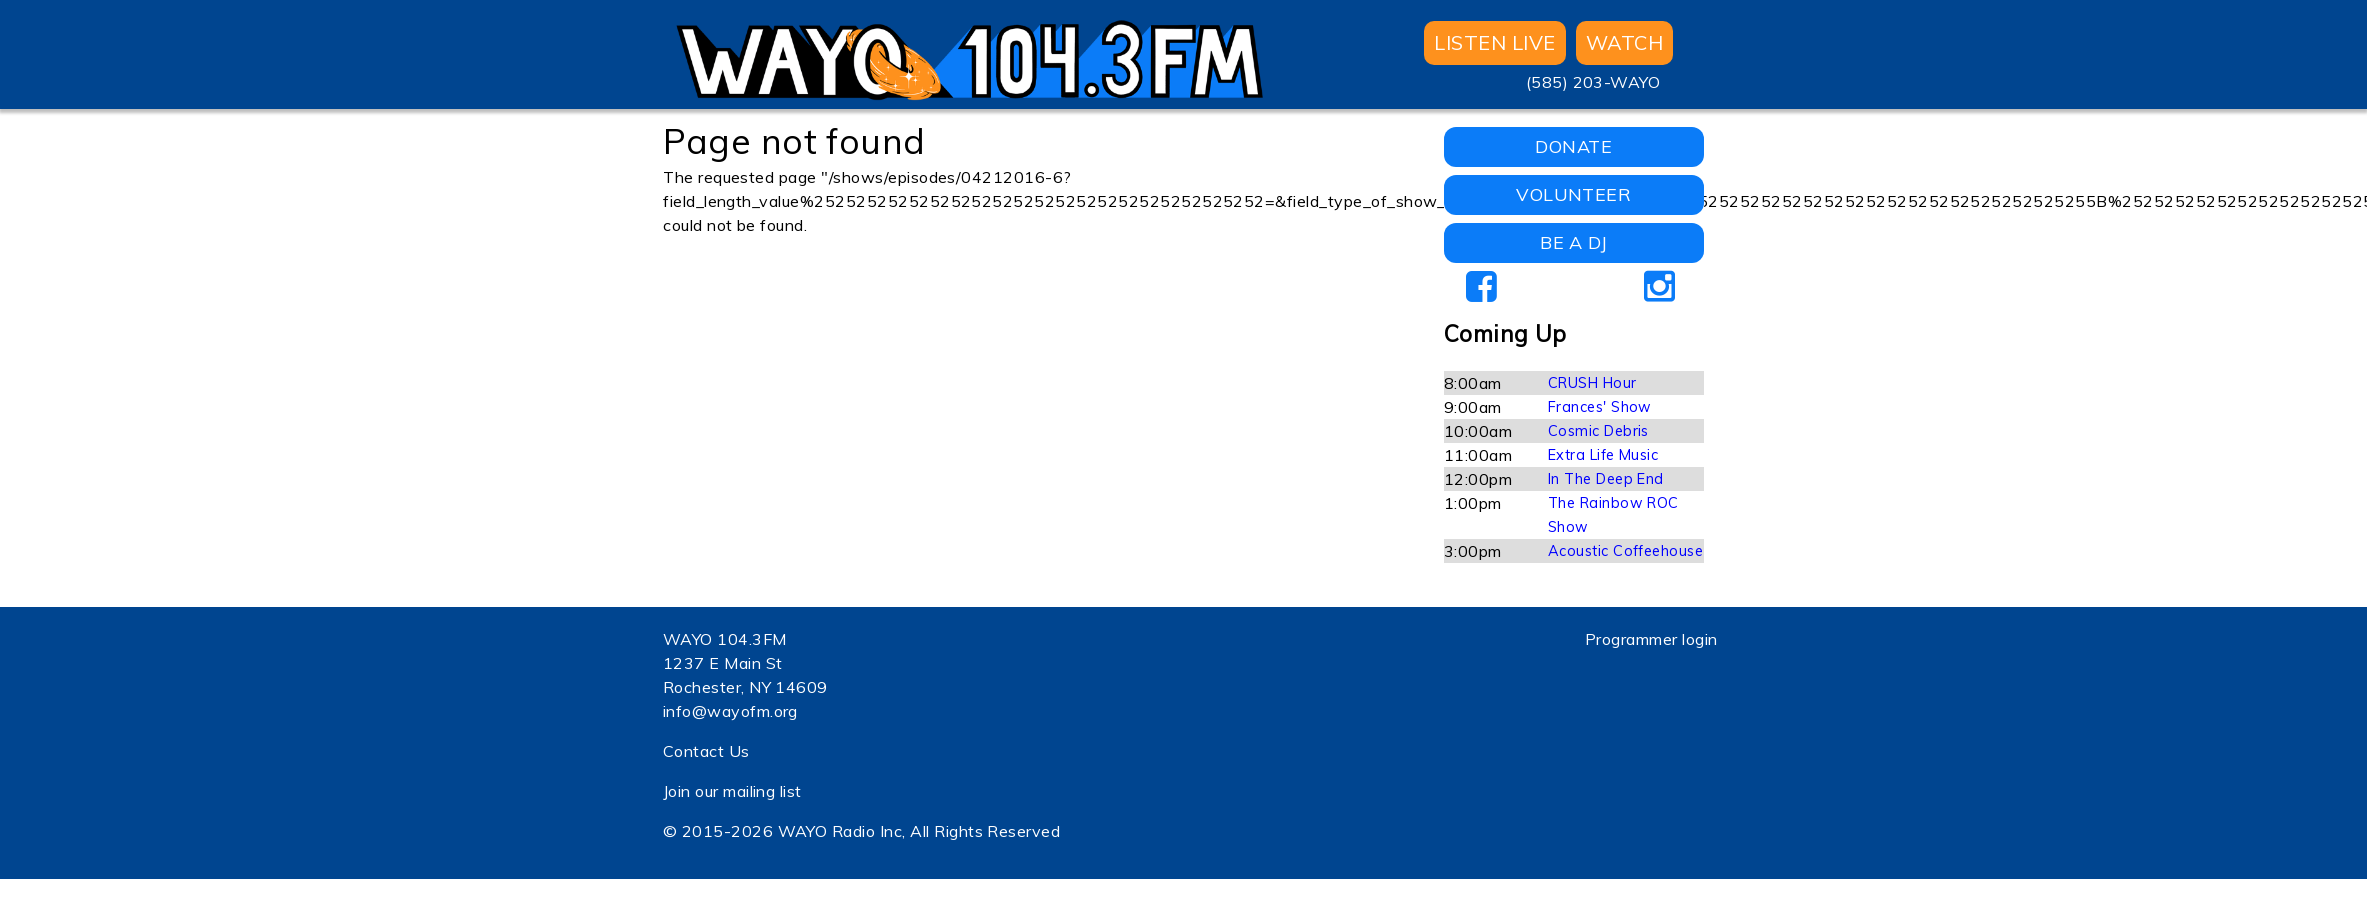  Describe the element at coordinates (706, 751) in the screenshot. I see `Contact Us` at that location.